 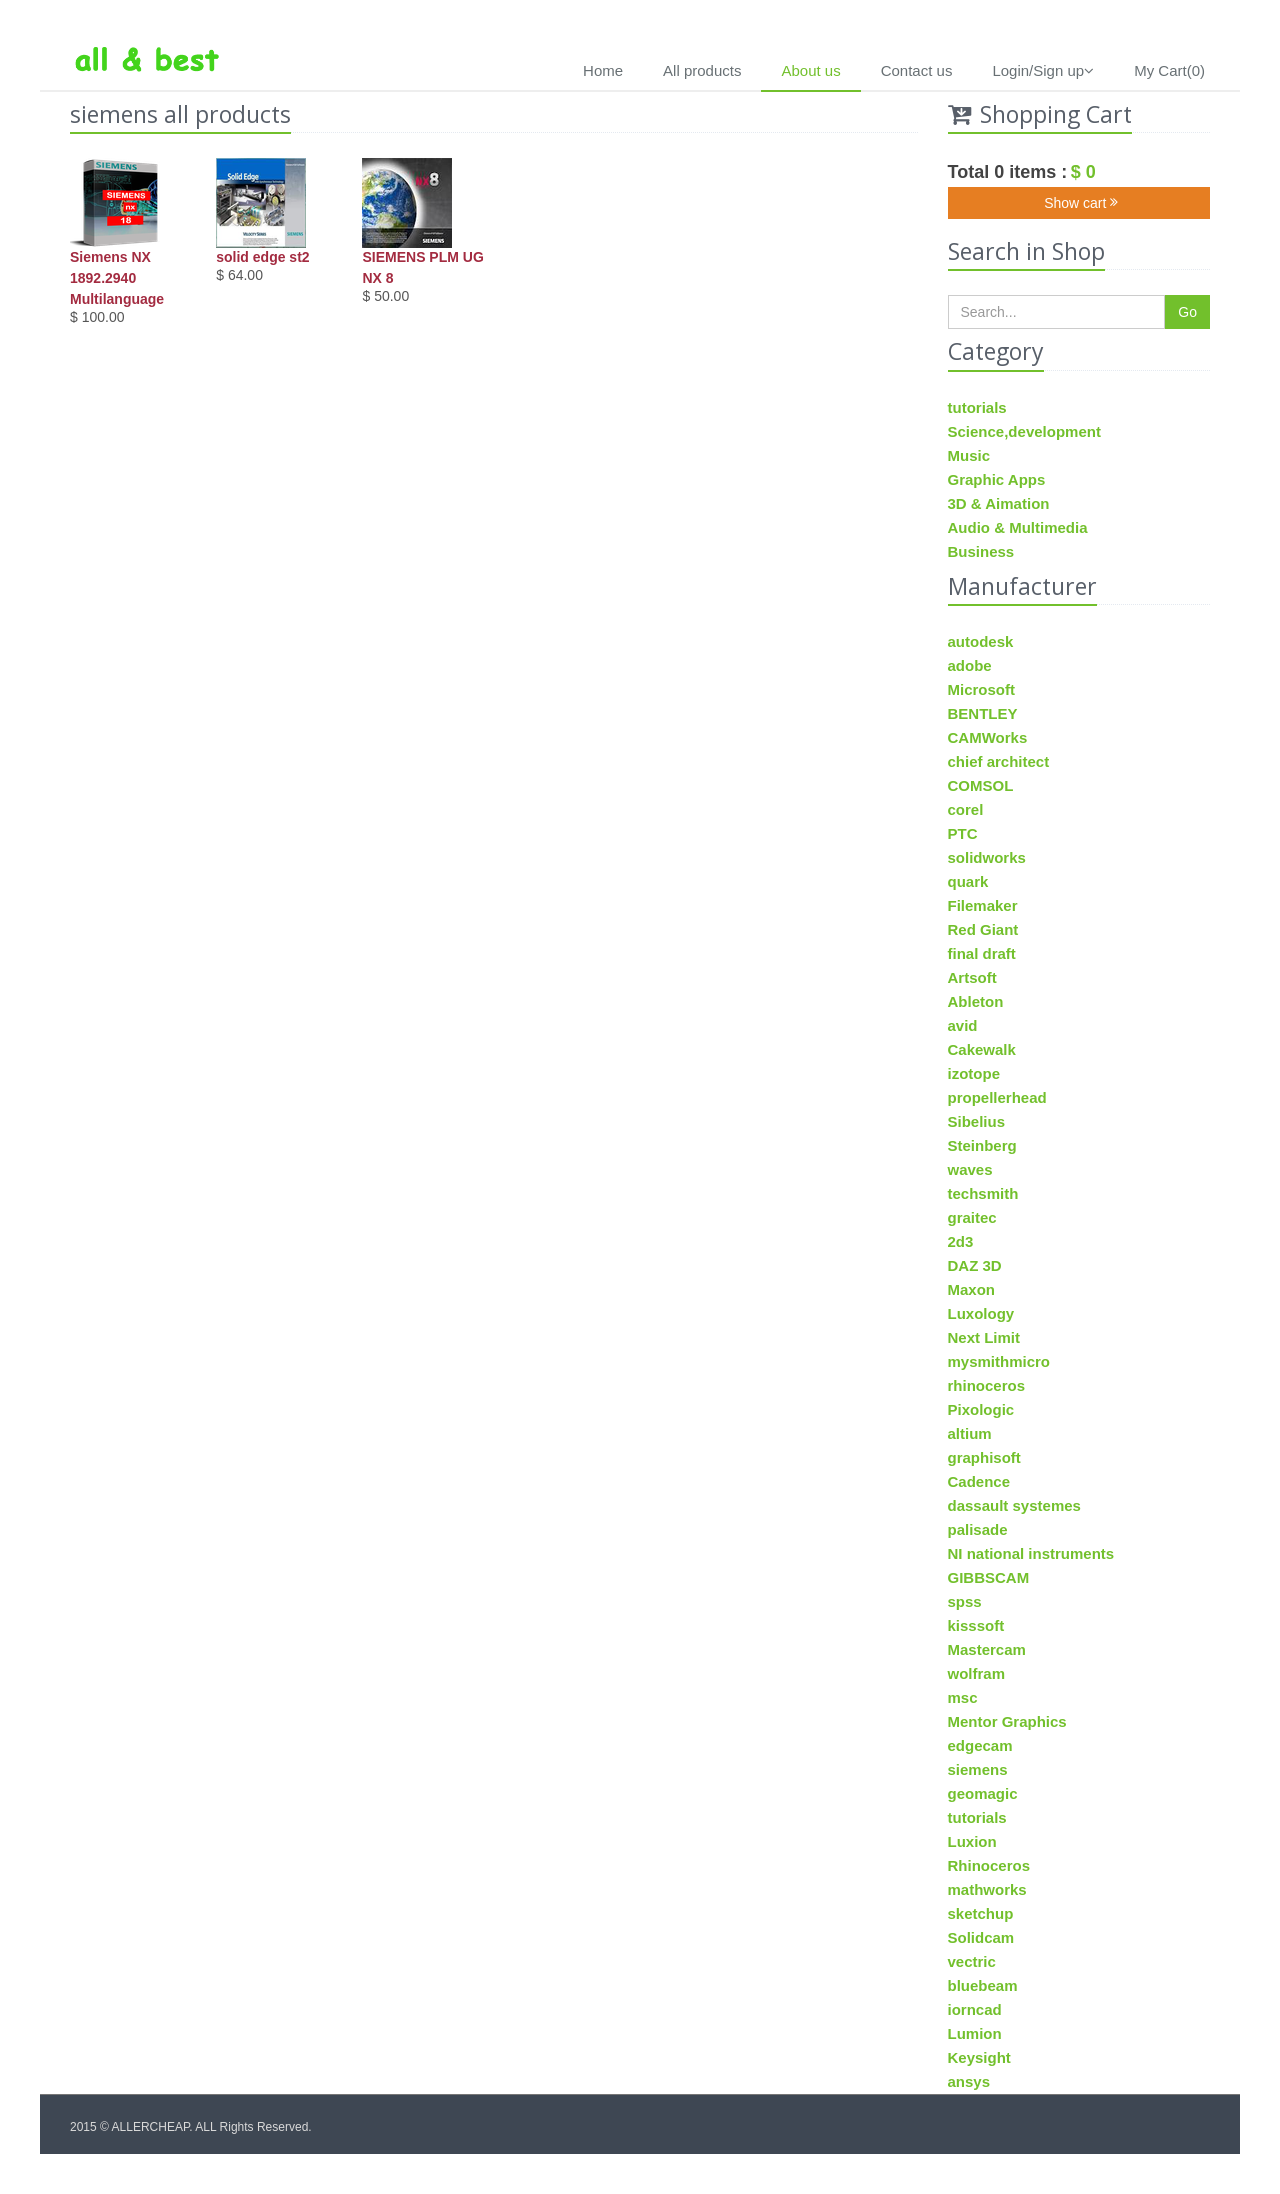 What do you see at coordinates (117, 278) in the screenshot?
I see `Siemens NX 1892.2940 Multilanguage` at bounding box center [117, 278].